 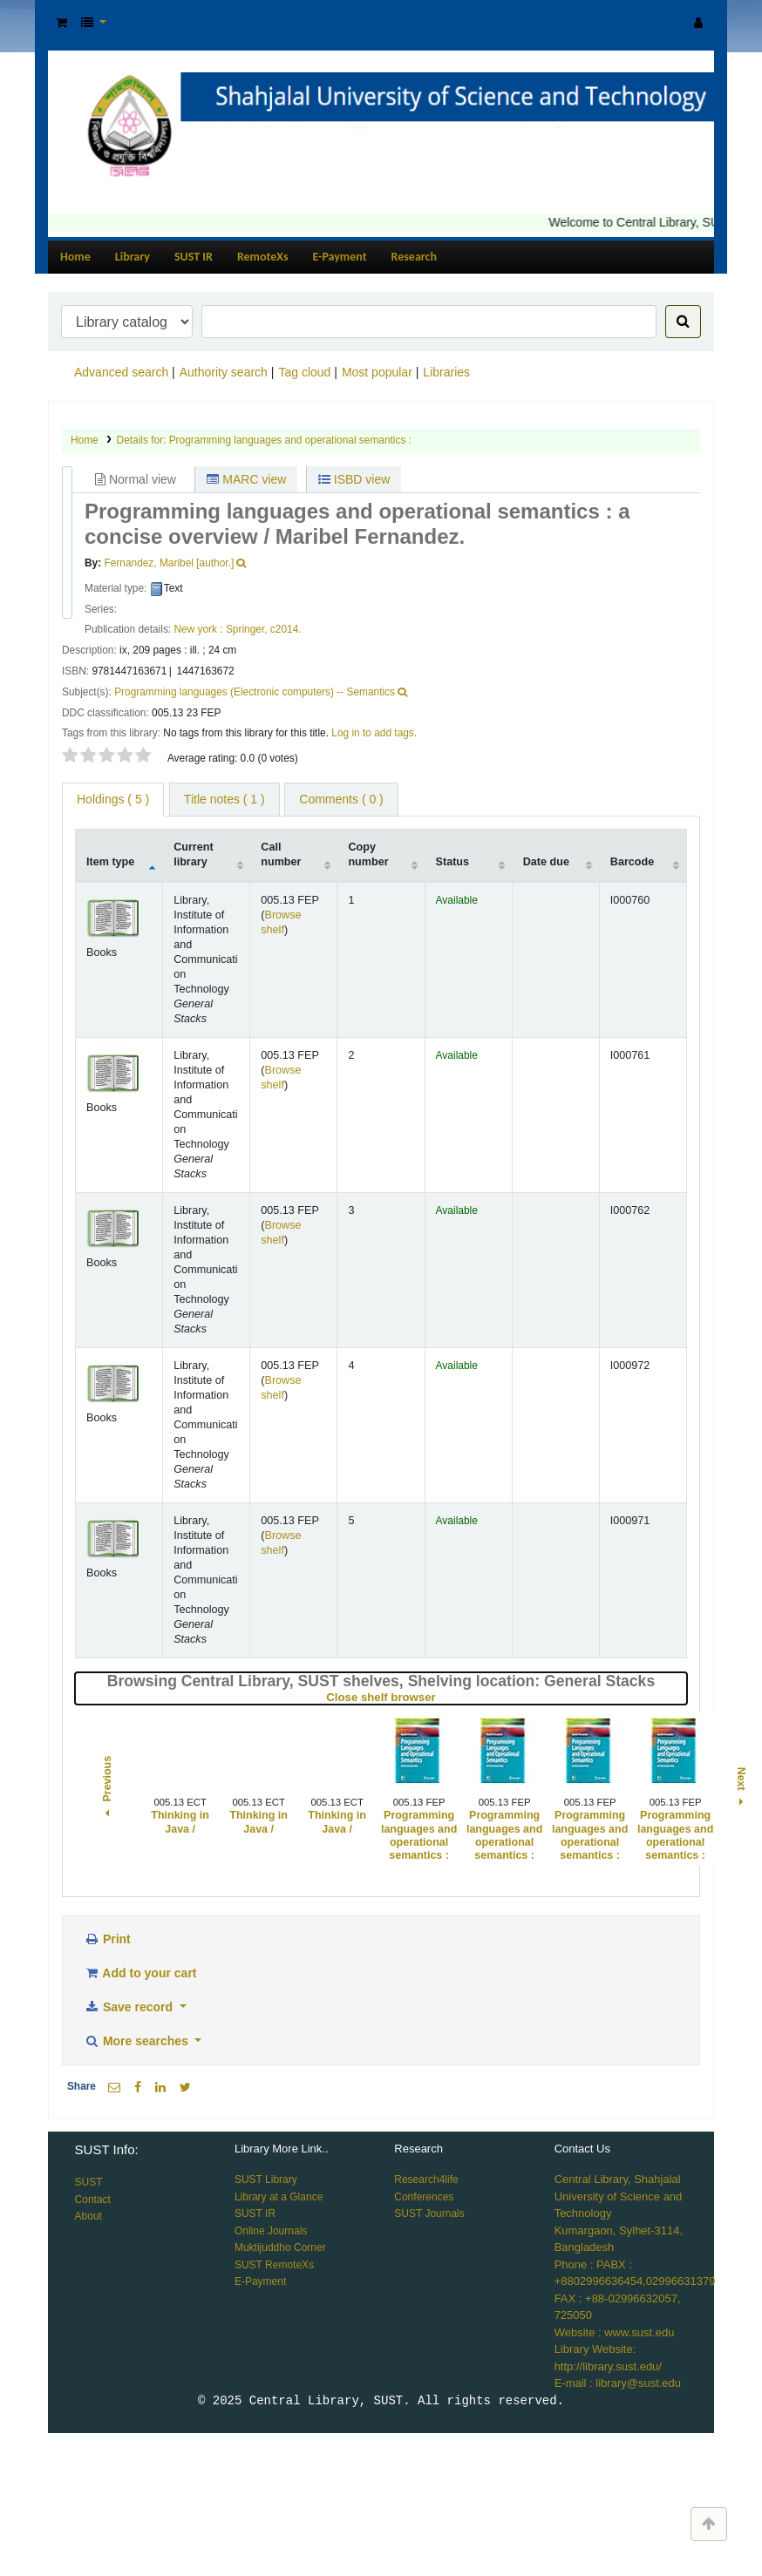 I want to click on Barcode [Barcode: activate to sort column ascending], so click(x=632, y=862).